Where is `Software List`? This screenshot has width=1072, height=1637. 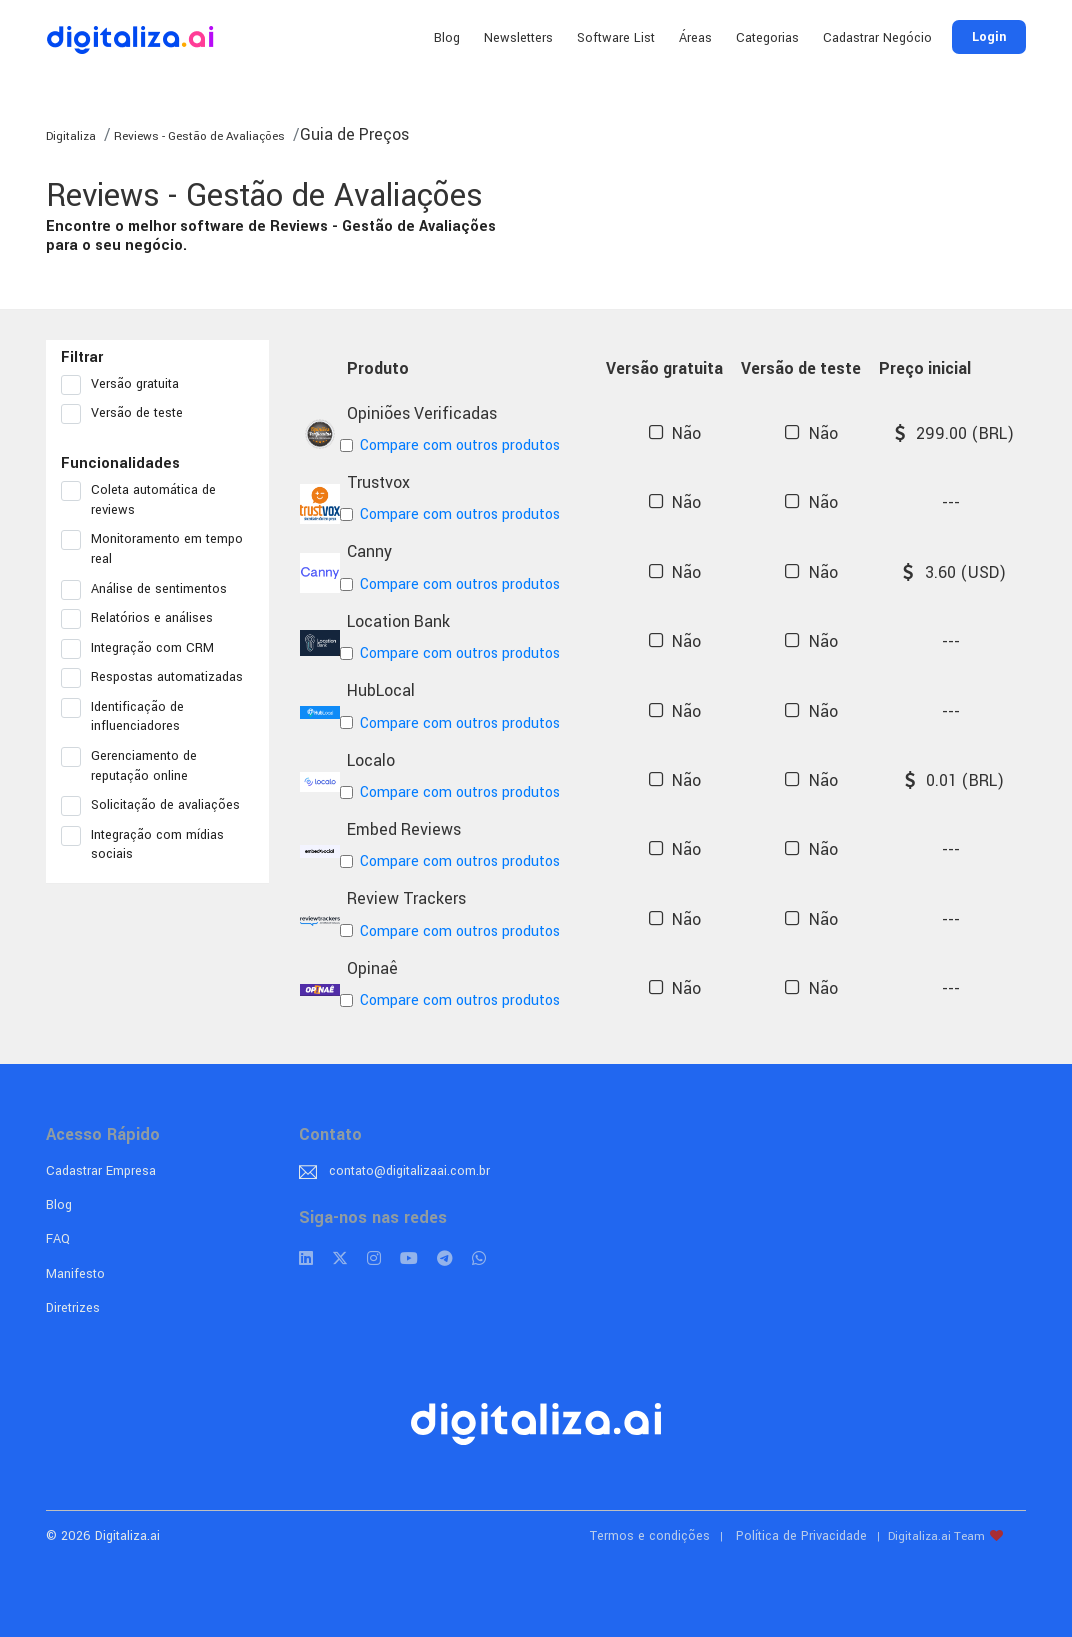
Software List is located at coordinates (616, 38).